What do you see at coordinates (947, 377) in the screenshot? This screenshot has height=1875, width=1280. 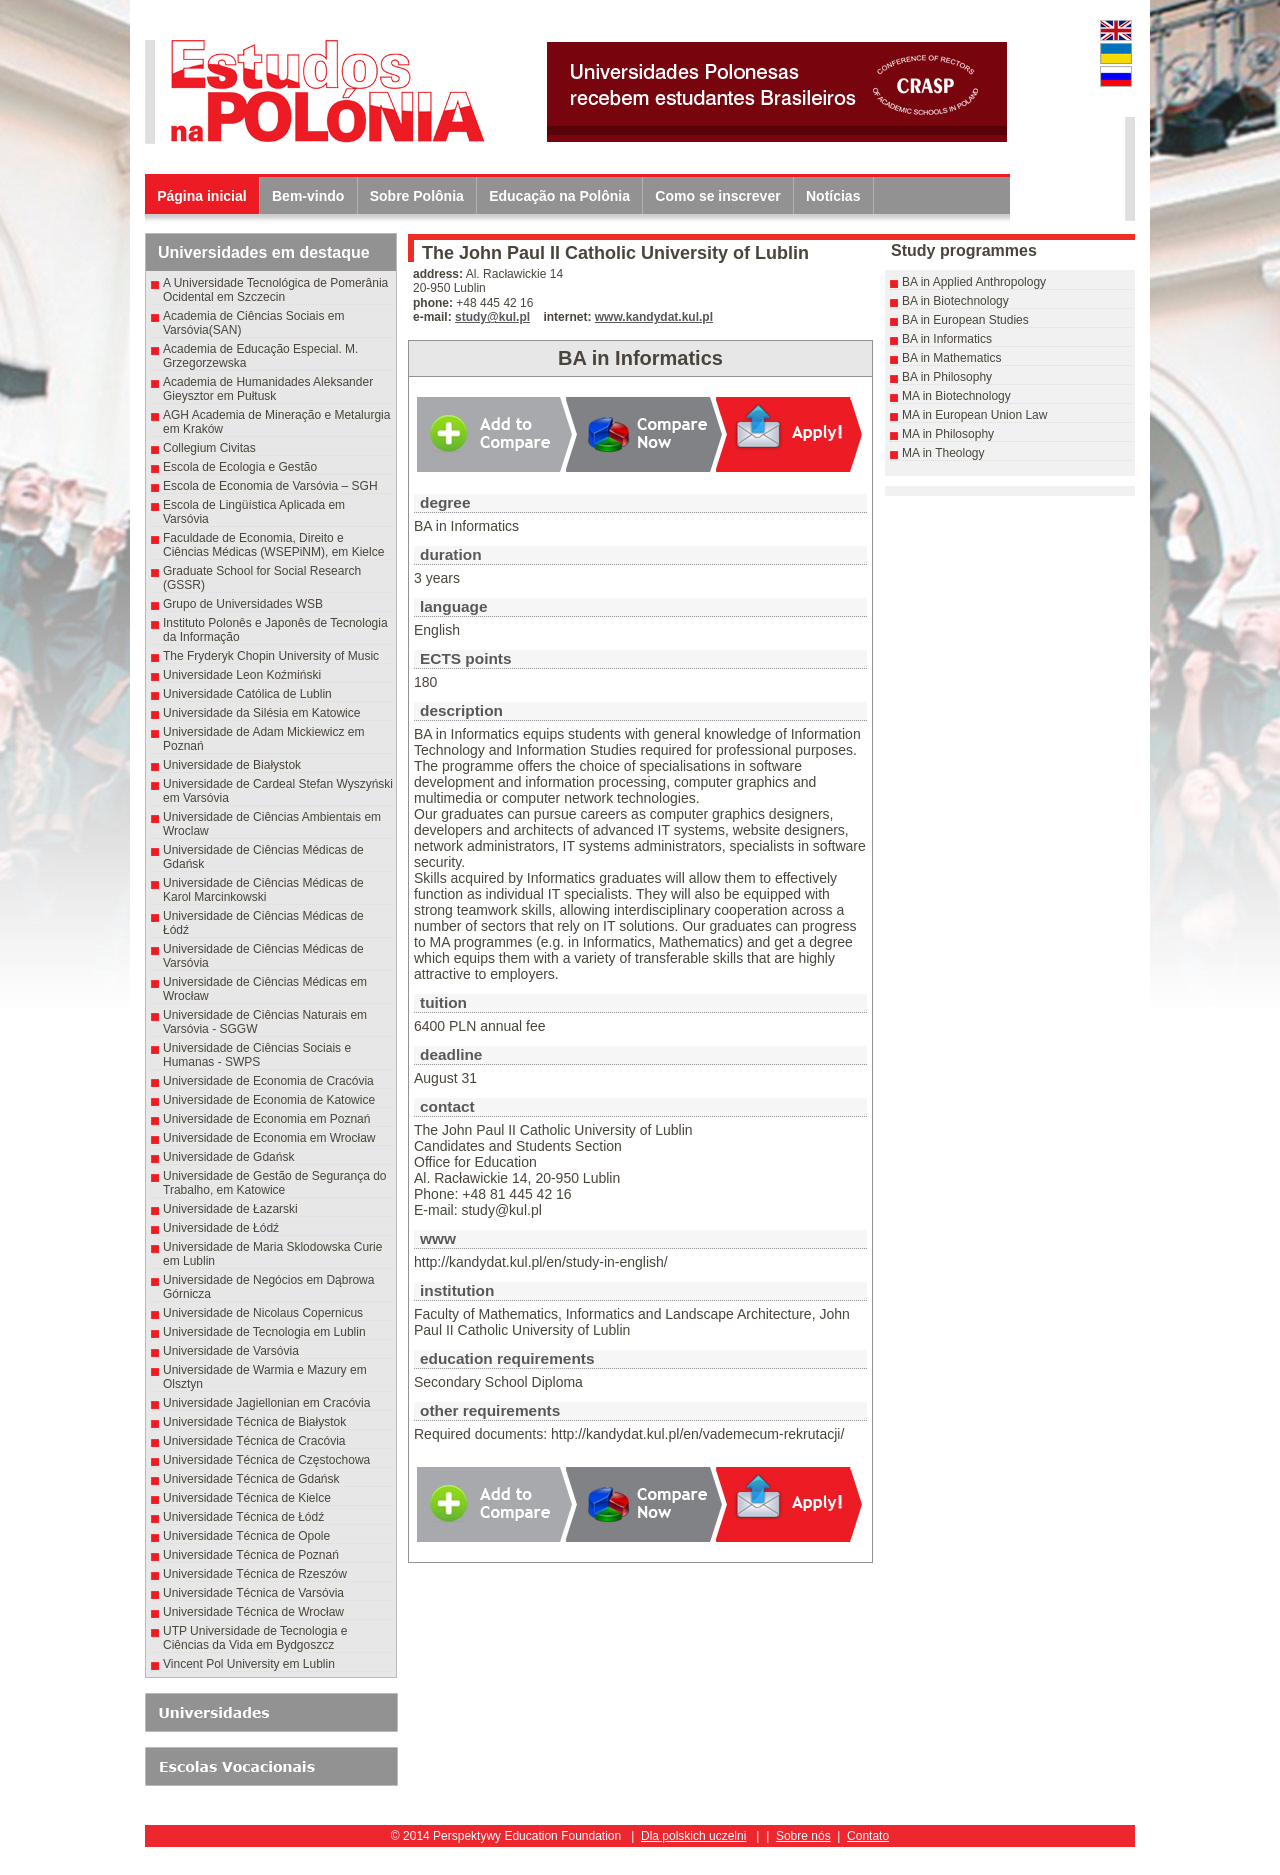 I see `BA in Philosophy` at bounding box center [947, 377].